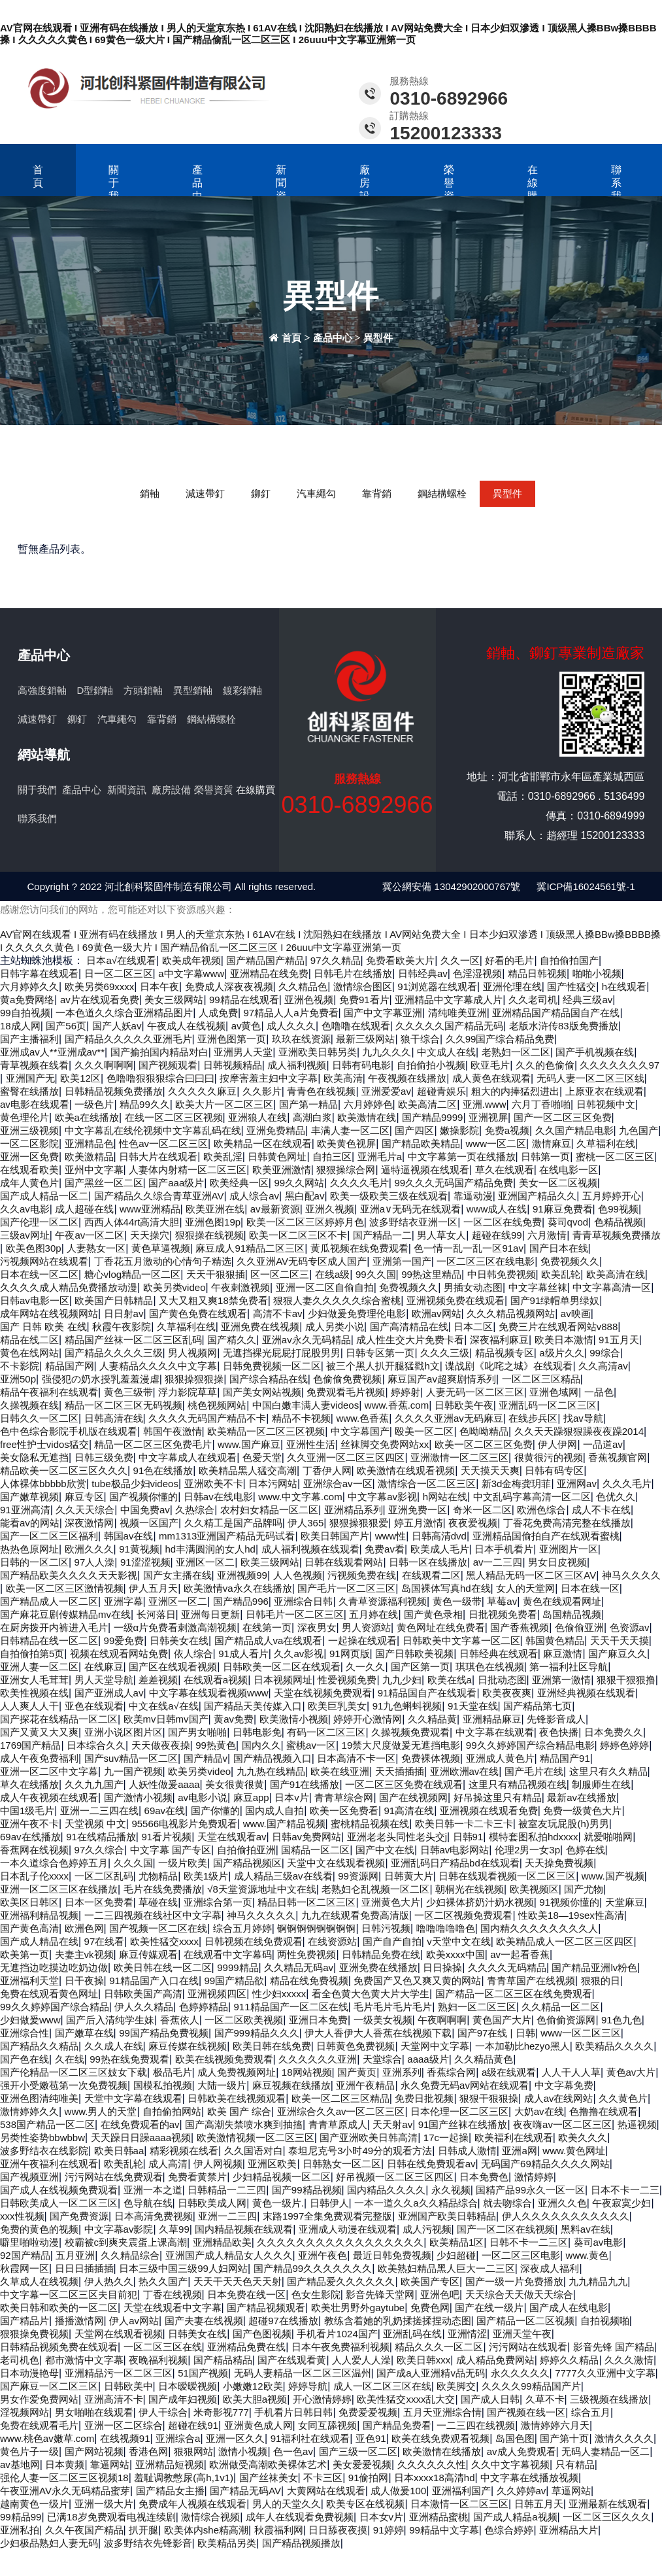  Describe the element at coordinates (525, 2320) in the screenshot. I see `国产精品一区二区视频` at that location.